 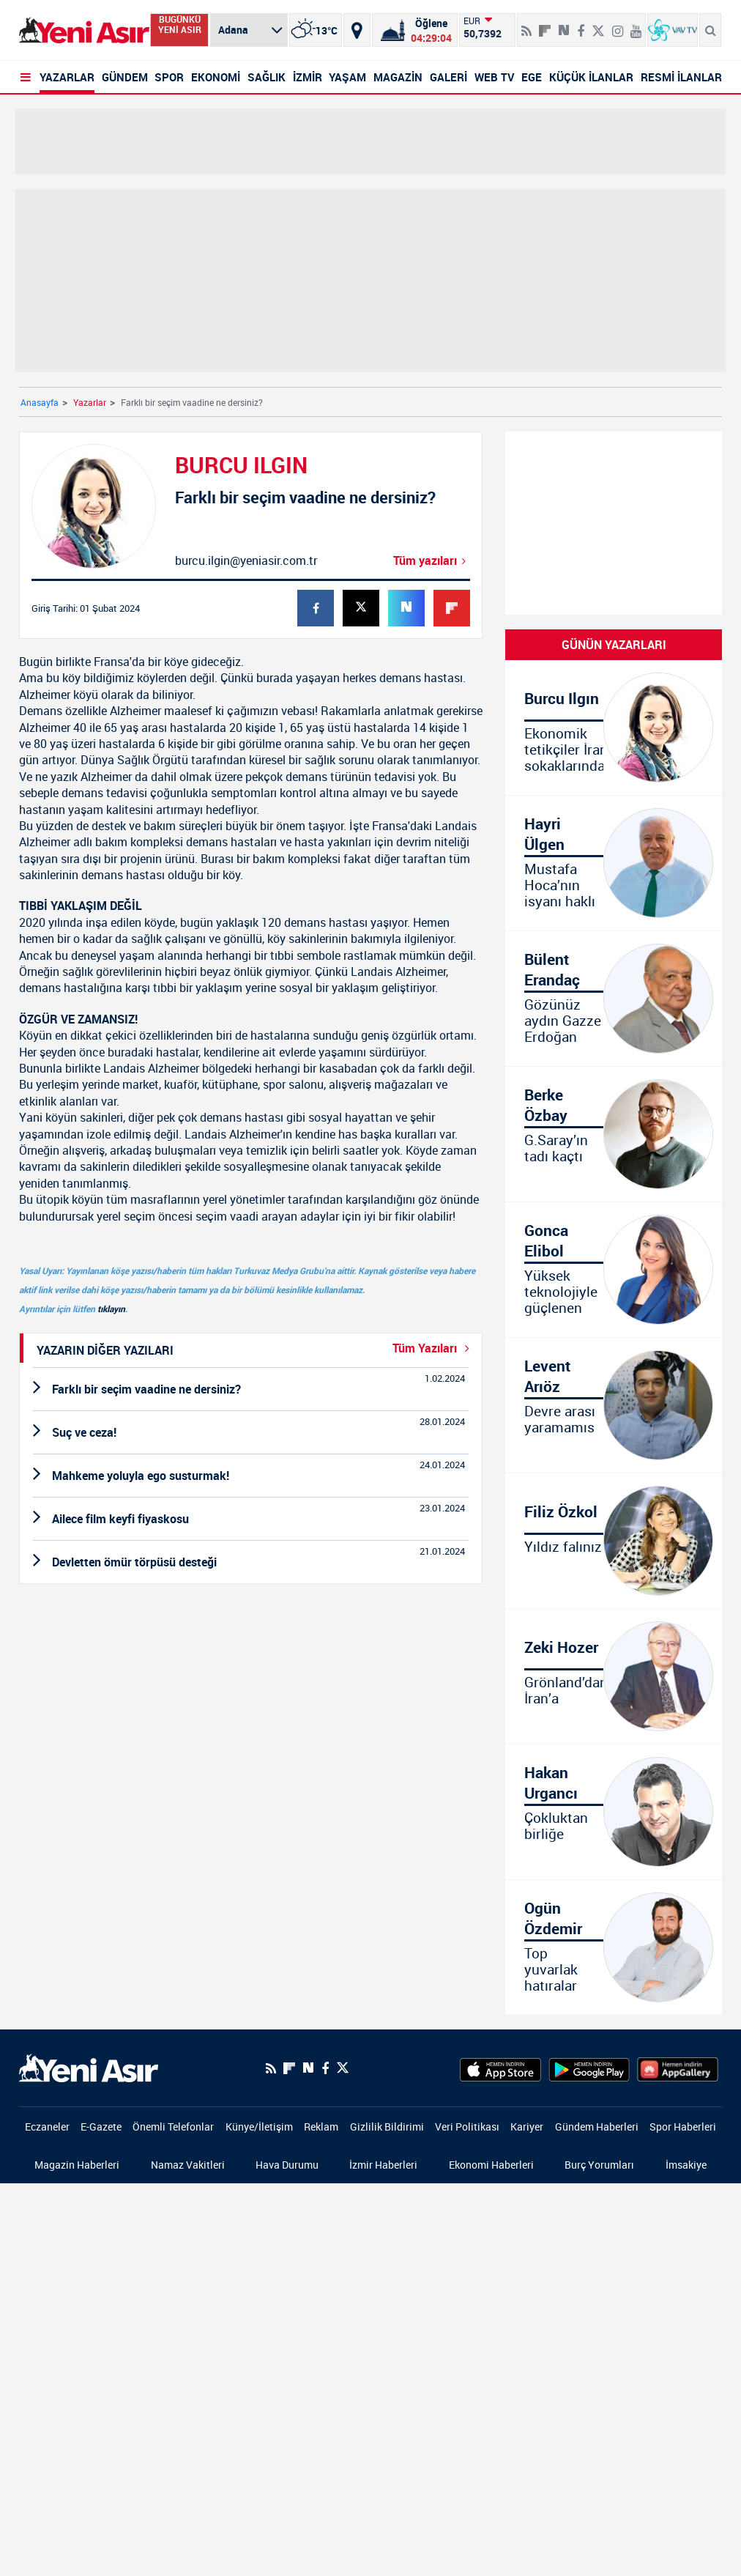 I want to click on MAGAZİN, so click(x=397, y=77).